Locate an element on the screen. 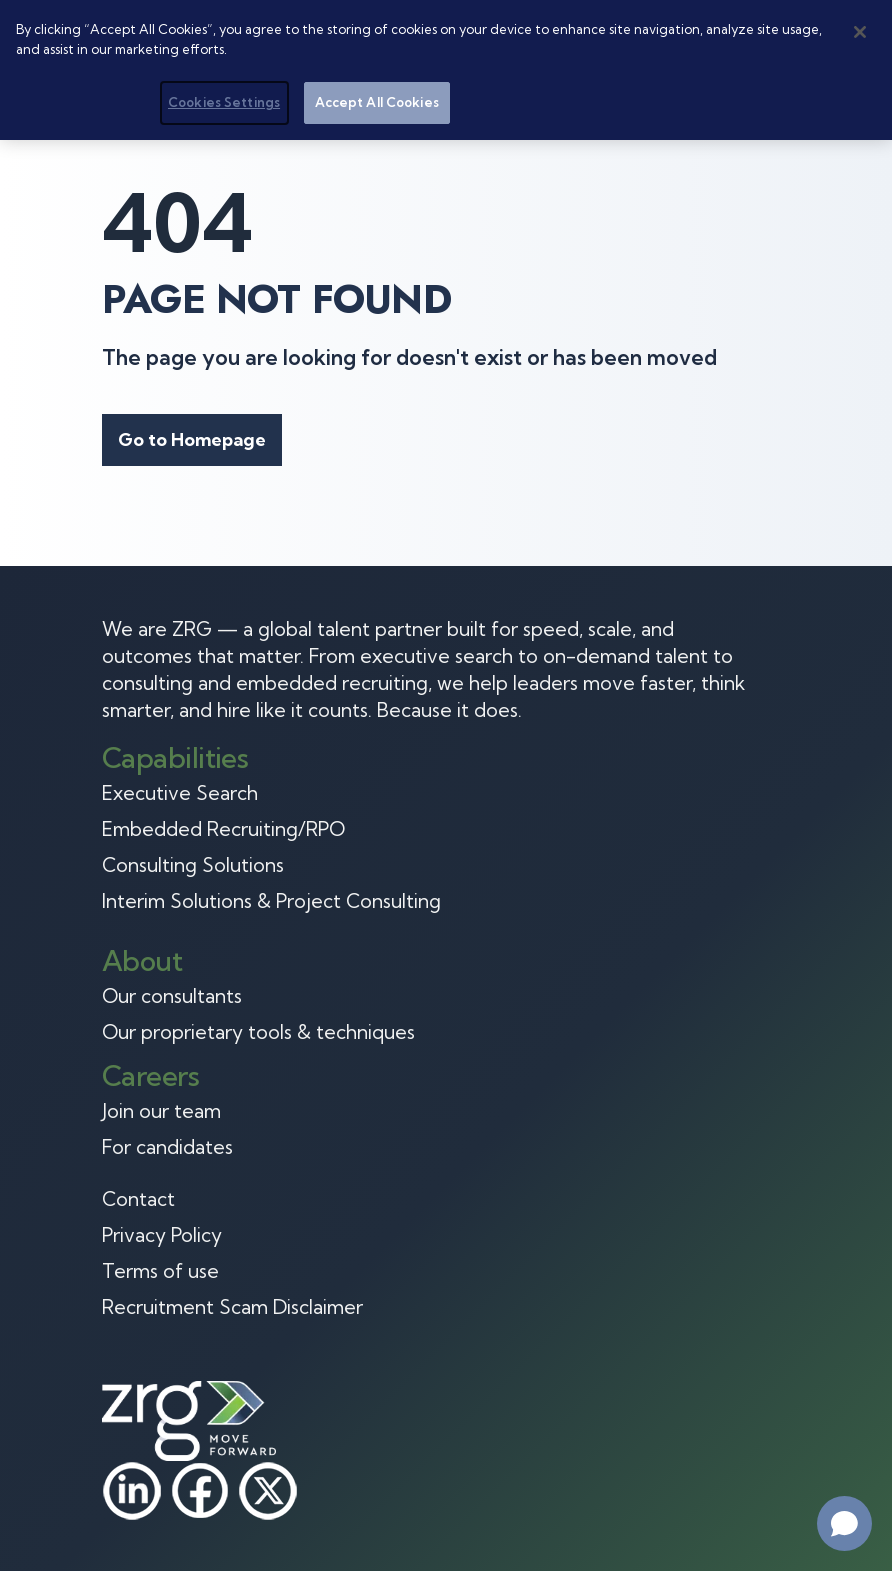 The width and height of the screenshot is (892, 1571). Our consultants is located at coordinates (172, 996).